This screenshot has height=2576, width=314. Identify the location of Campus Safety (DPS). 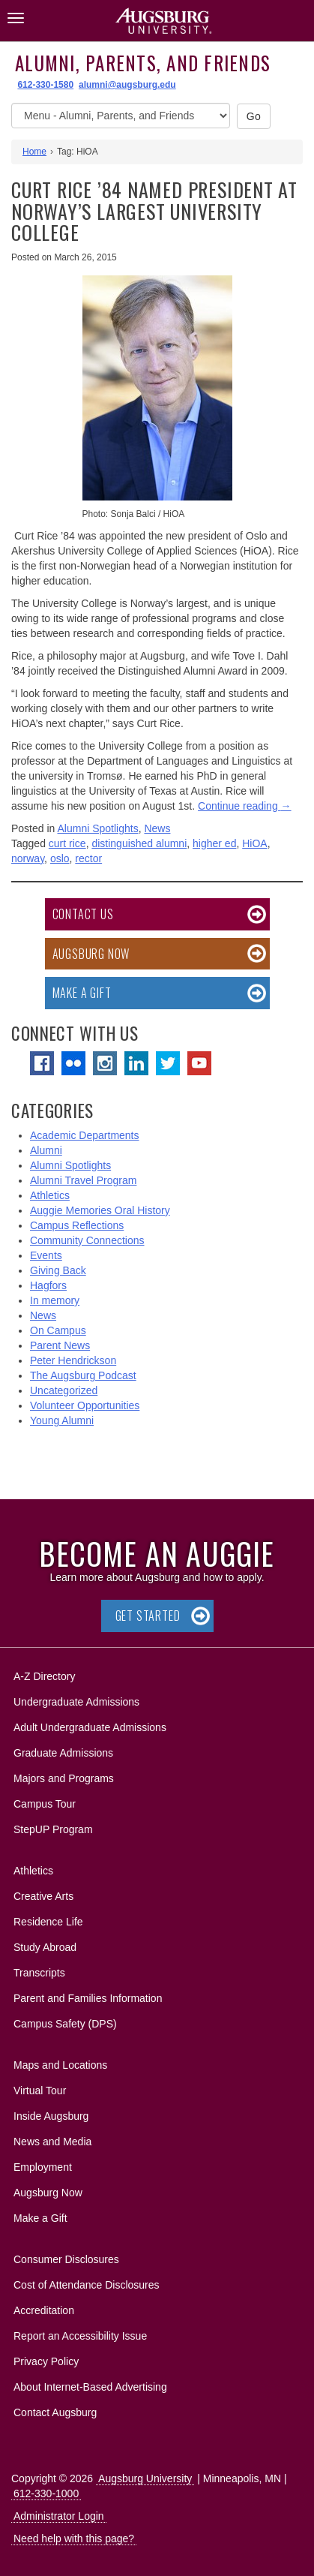
(65, 2024).